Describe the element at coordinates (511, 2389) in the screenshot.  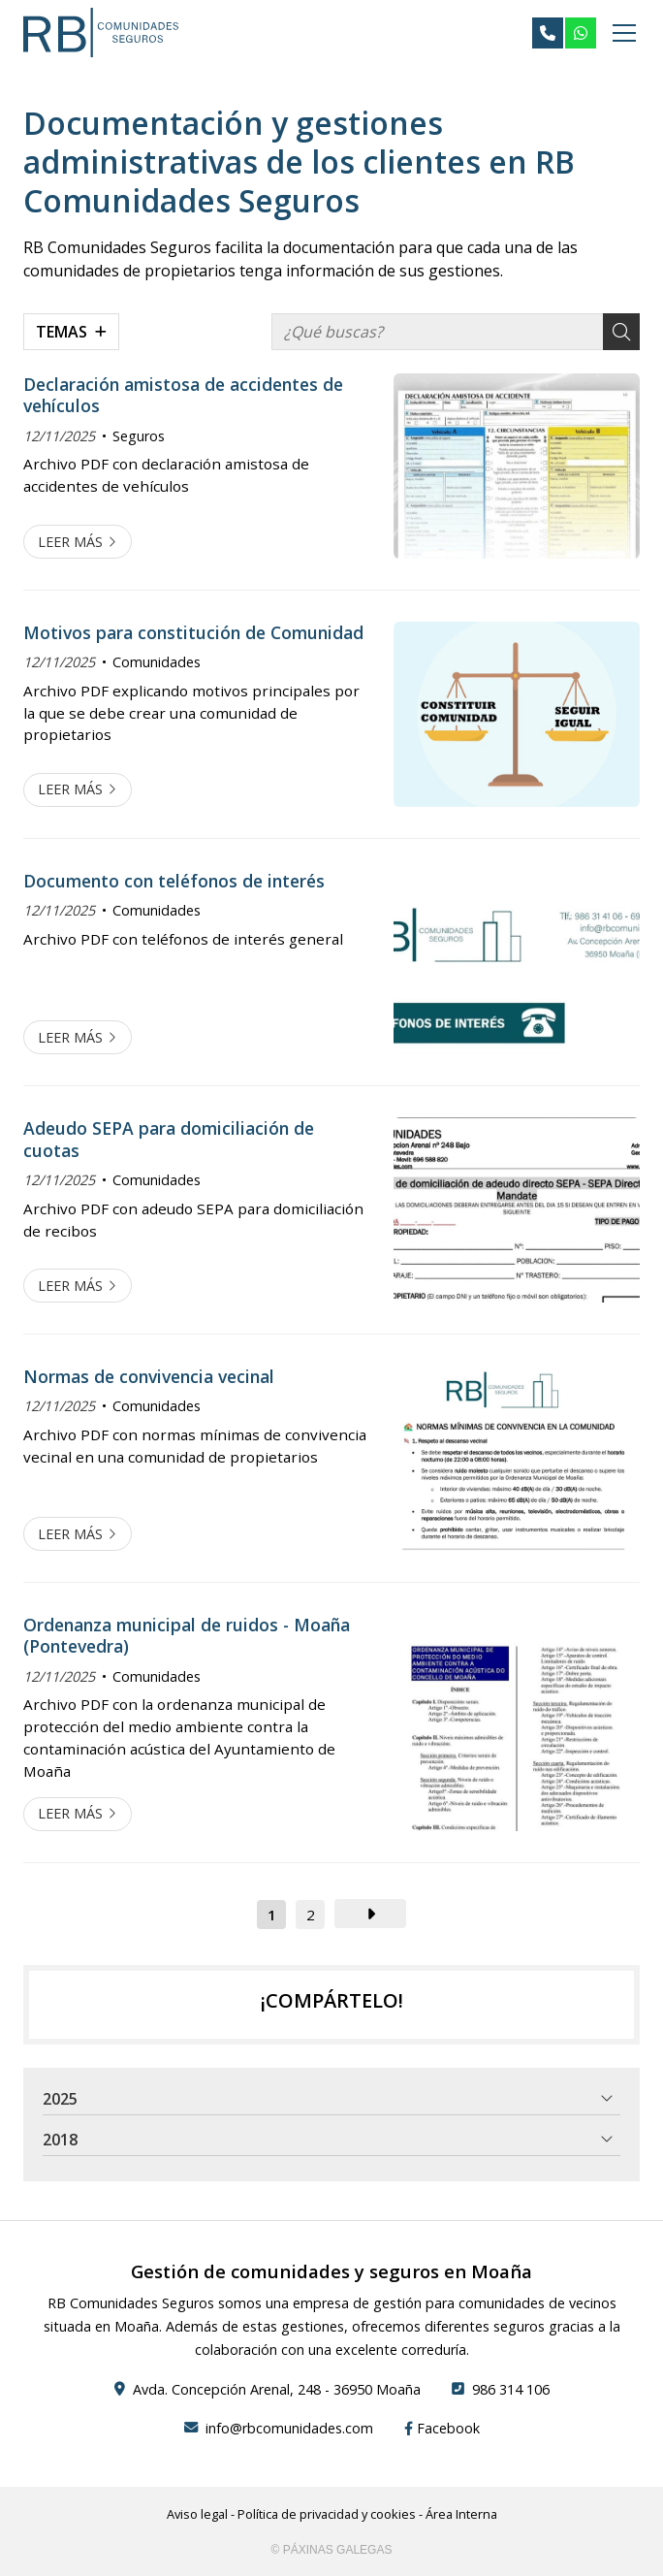
I see `986 314 106` at that location.